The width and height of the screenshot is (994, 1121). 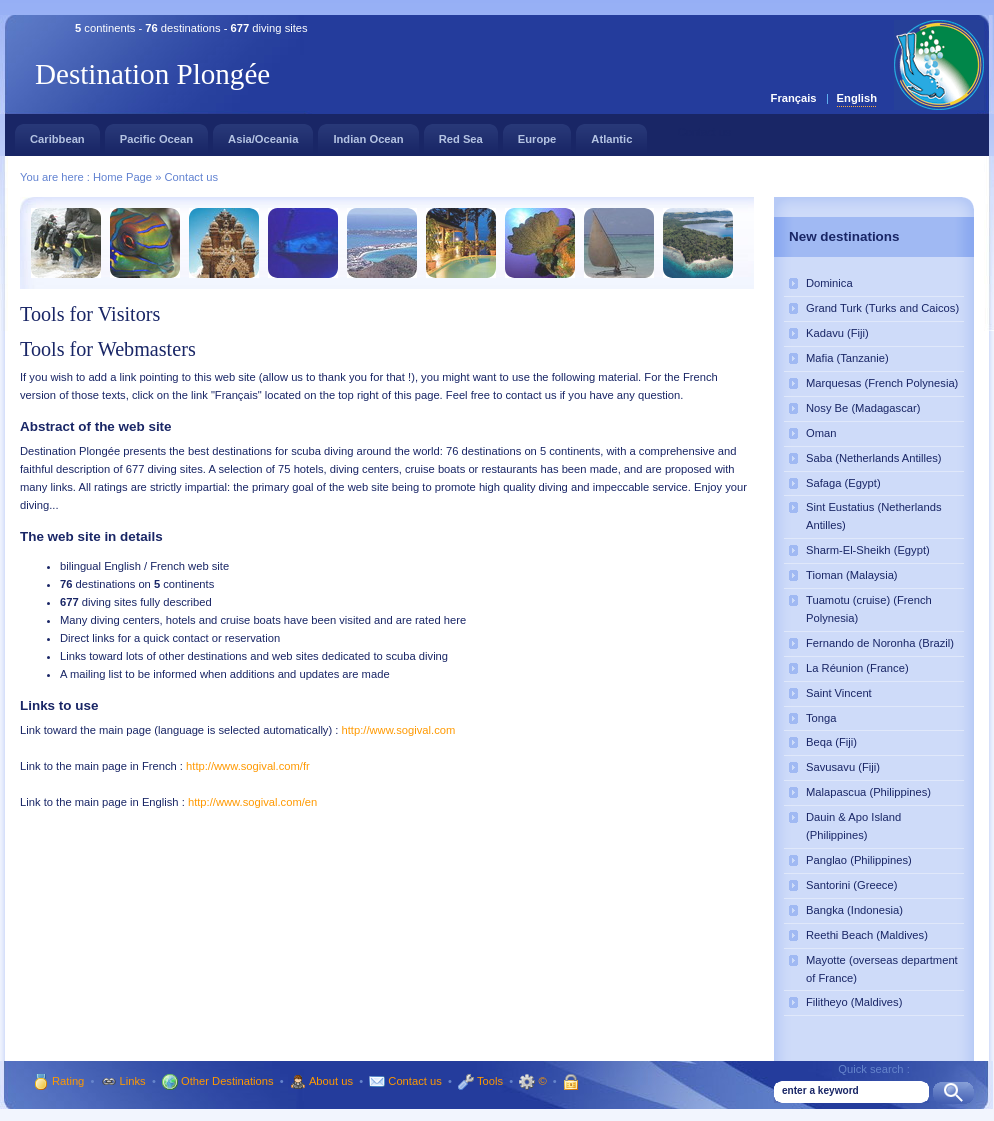 What do you see at coordinates (880, 643) in the screenshot?
I see `Fernando de Noronha (Brazil)` at bounding box center [880, 643].